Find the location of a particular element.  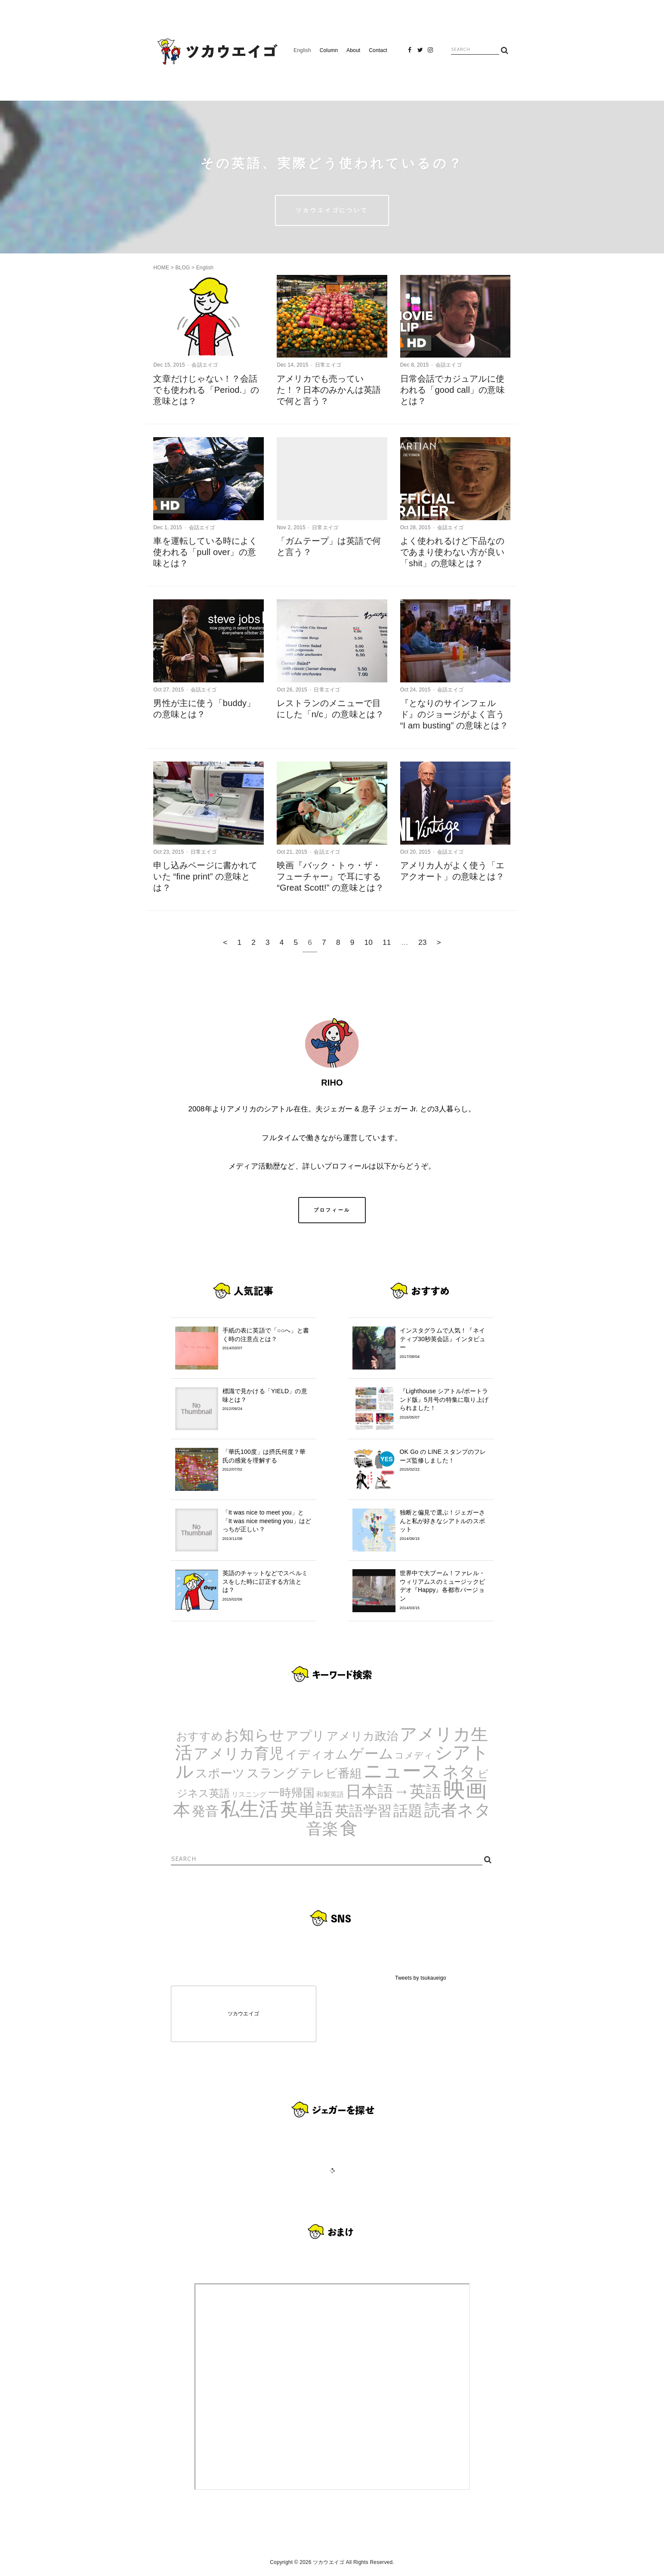

日常エイゴ is located at coordinates (328, 365).